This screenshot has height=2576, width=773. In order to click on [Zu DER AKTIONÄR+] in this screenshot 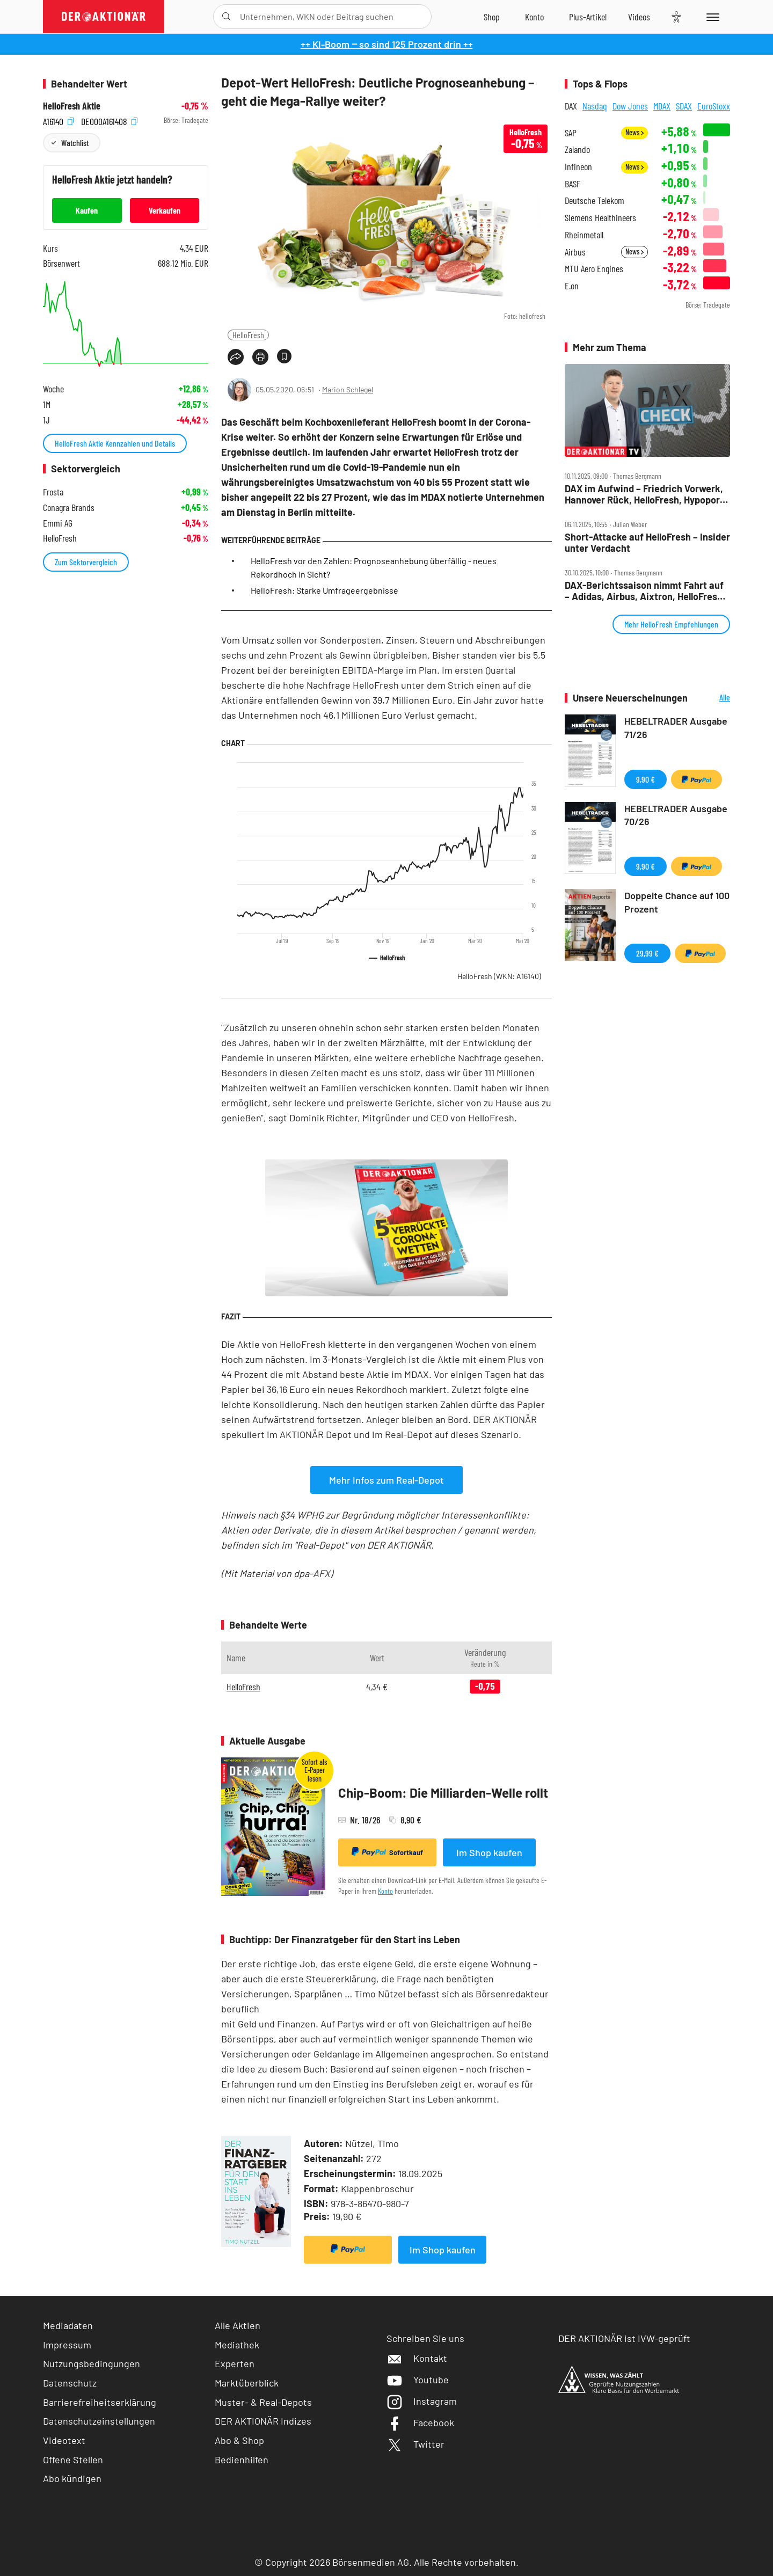, I will do `click(587, 16)`.